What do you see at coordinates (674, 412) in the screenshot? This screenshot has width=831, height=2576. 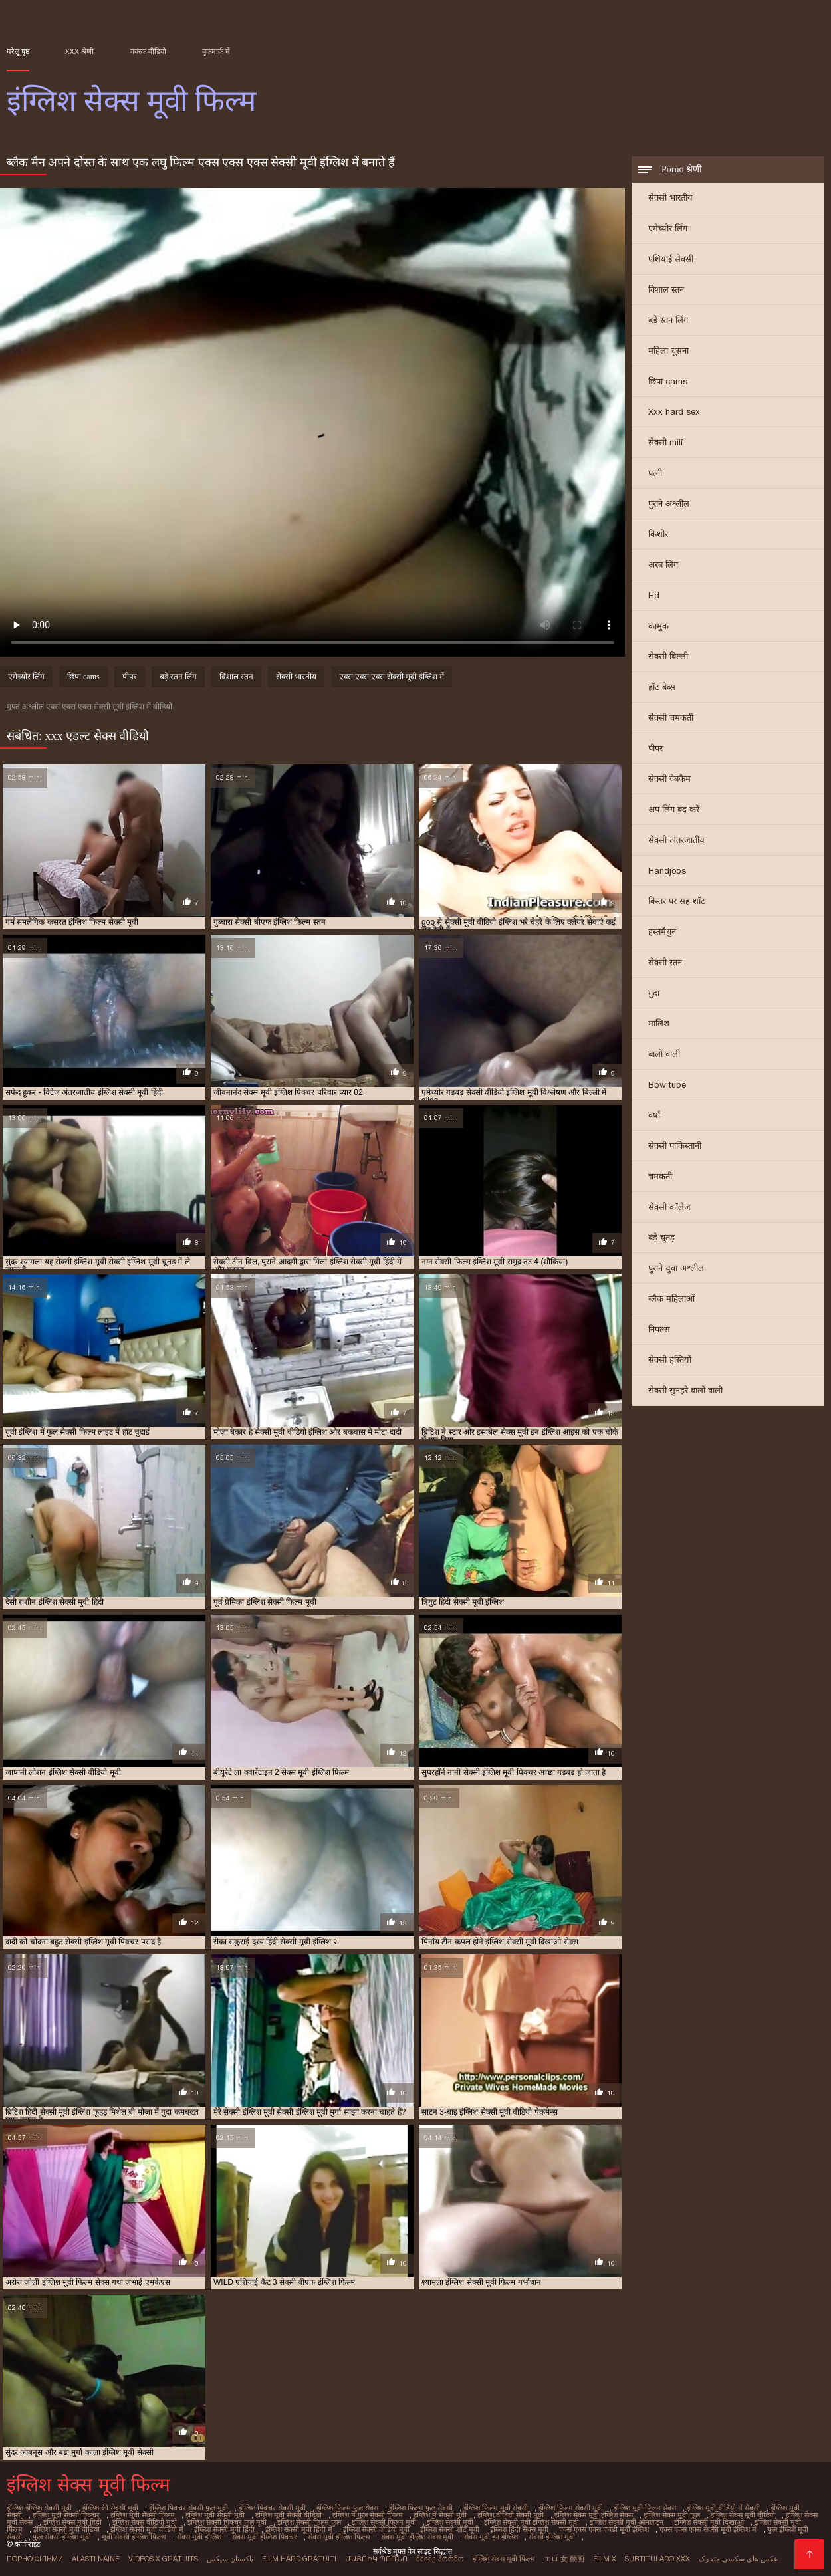 I see `Xxx hard sex` at bounding box center [674, 412].